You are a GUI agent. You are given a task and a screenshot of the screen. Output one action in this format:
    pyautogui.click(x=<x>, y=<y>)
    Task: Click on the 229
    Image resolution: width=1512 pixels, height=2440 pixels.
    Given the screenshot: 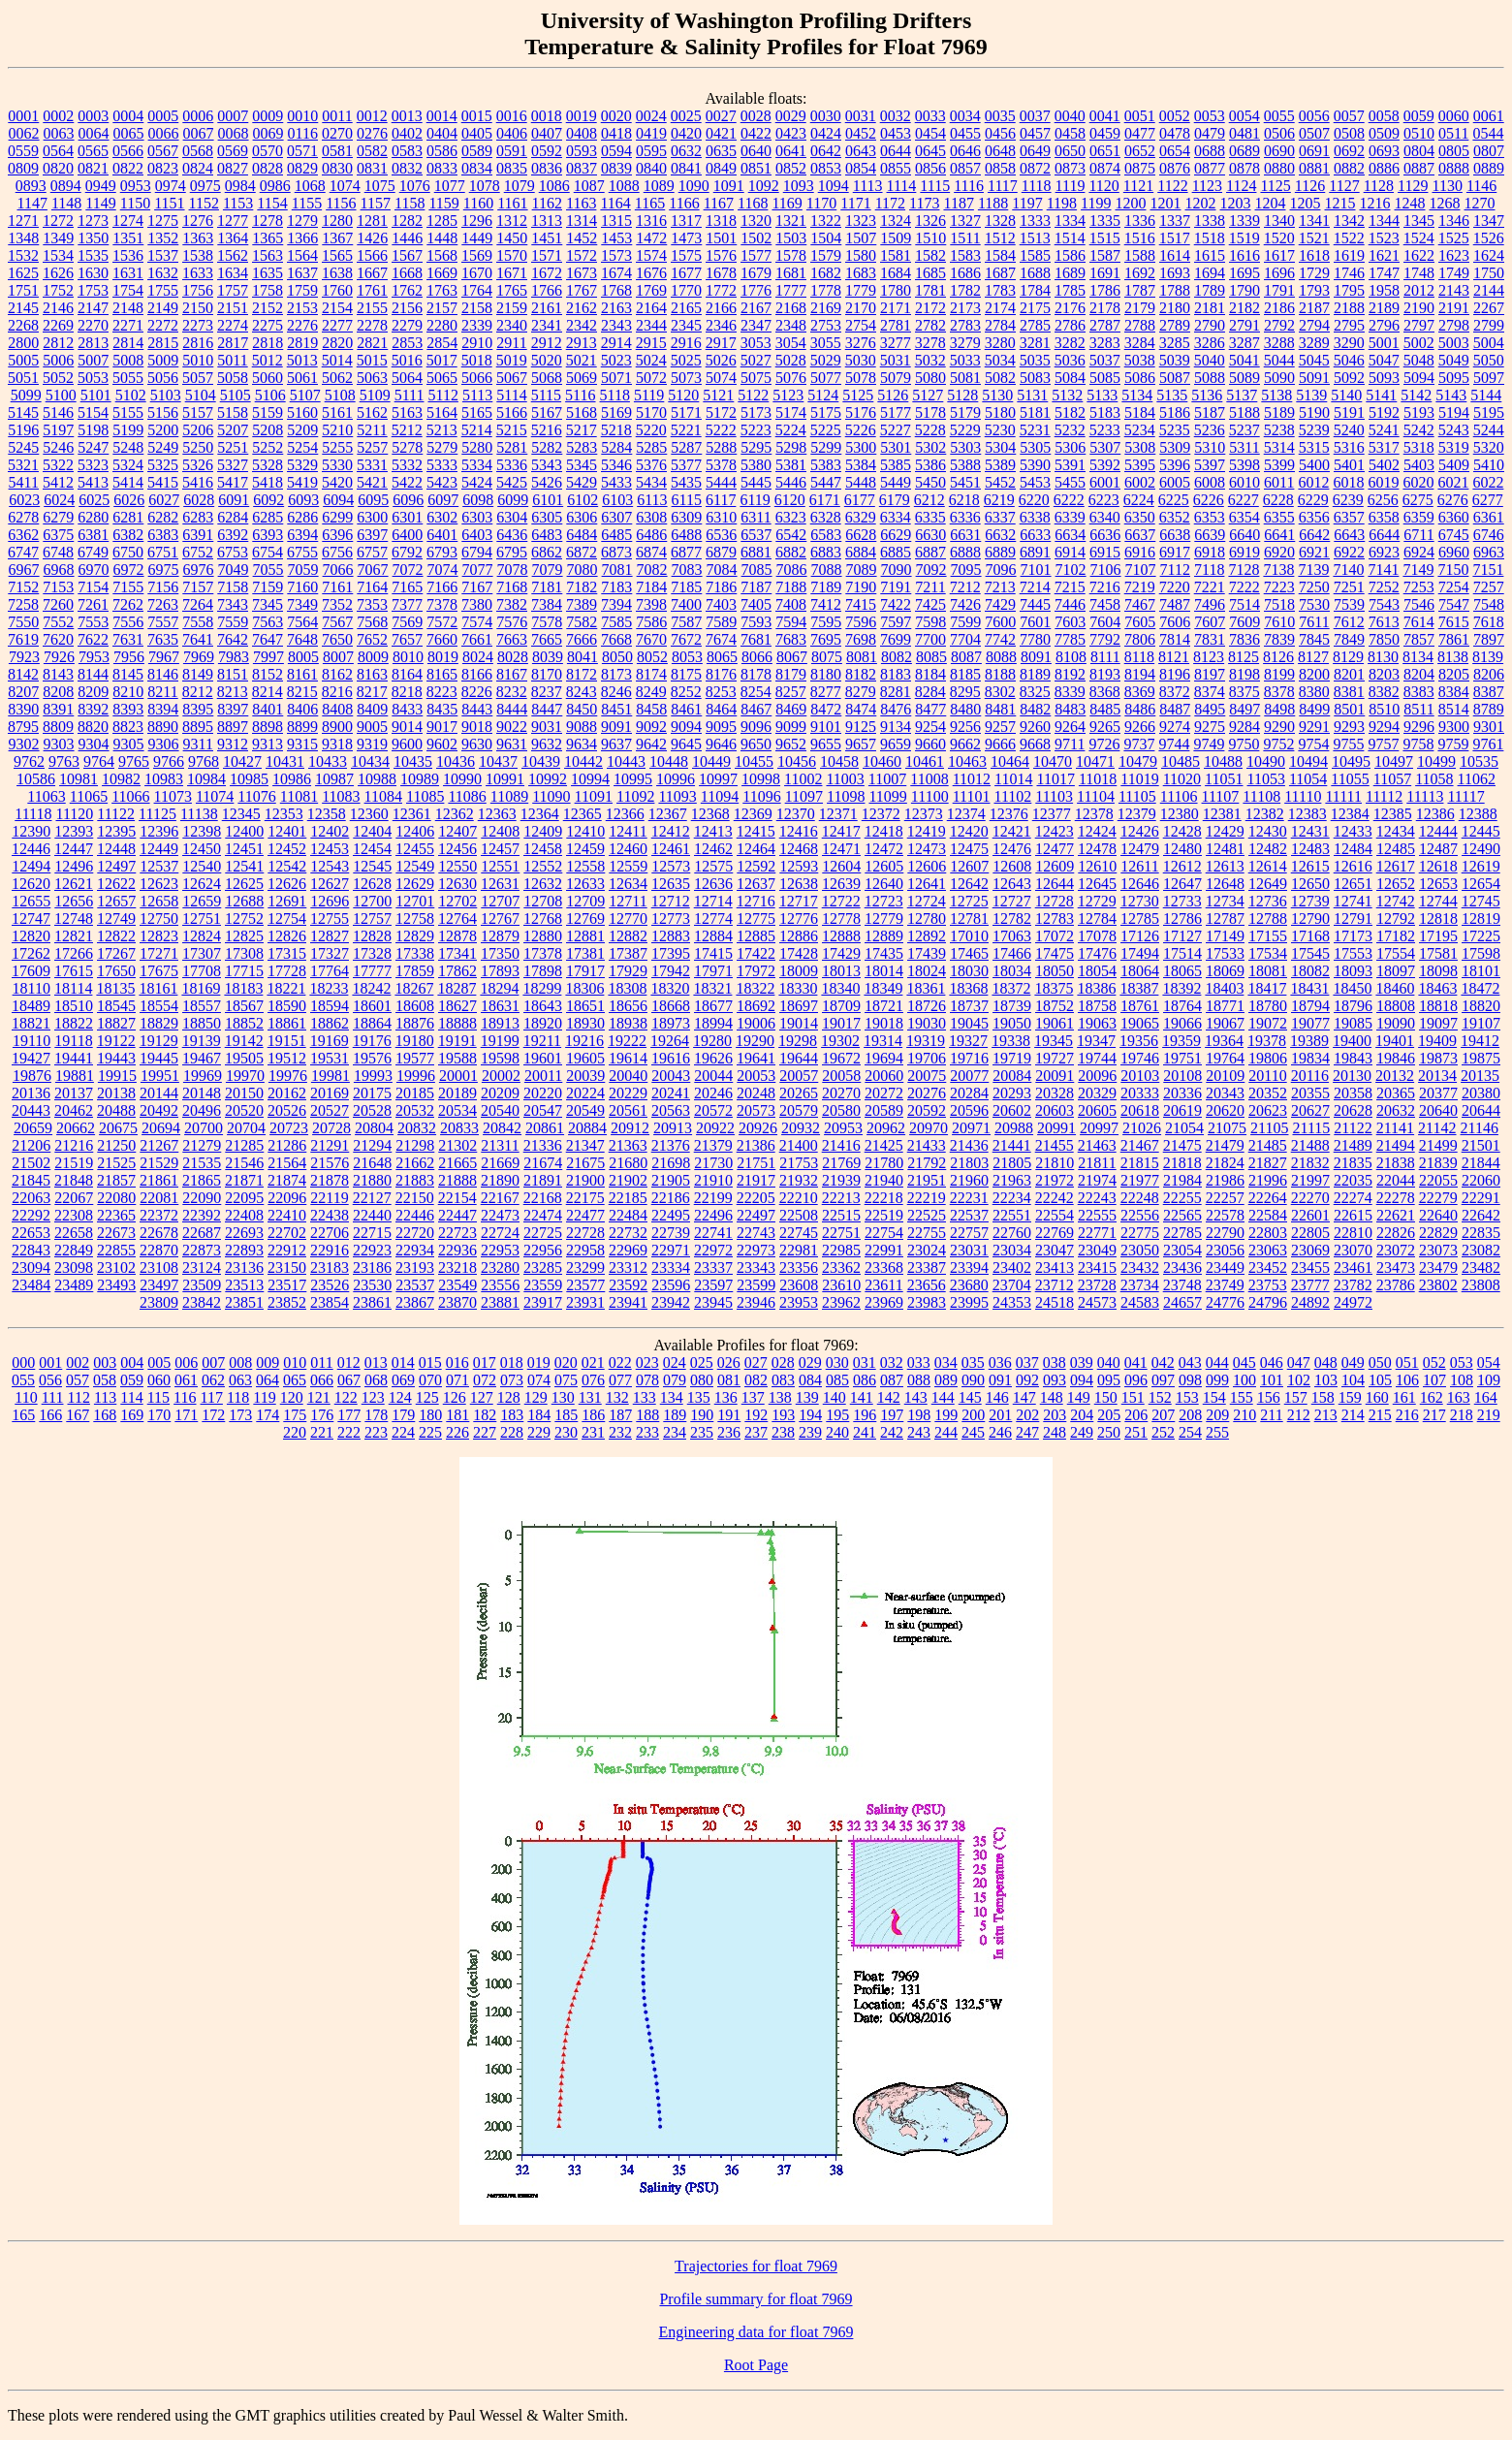 What is the action you would take?
    pyautogui.click(x=539, y=1432)
    